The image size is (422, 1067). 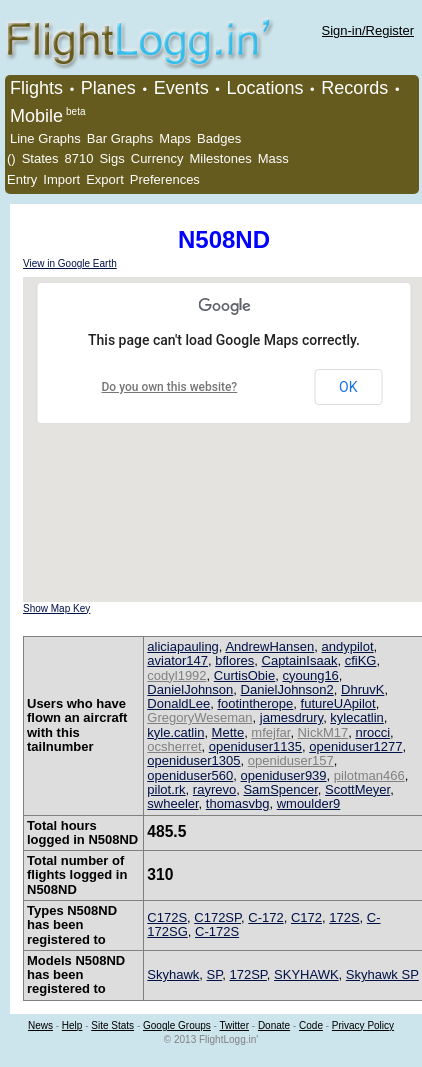 I want to click on News, so click(x=40, y=1025).